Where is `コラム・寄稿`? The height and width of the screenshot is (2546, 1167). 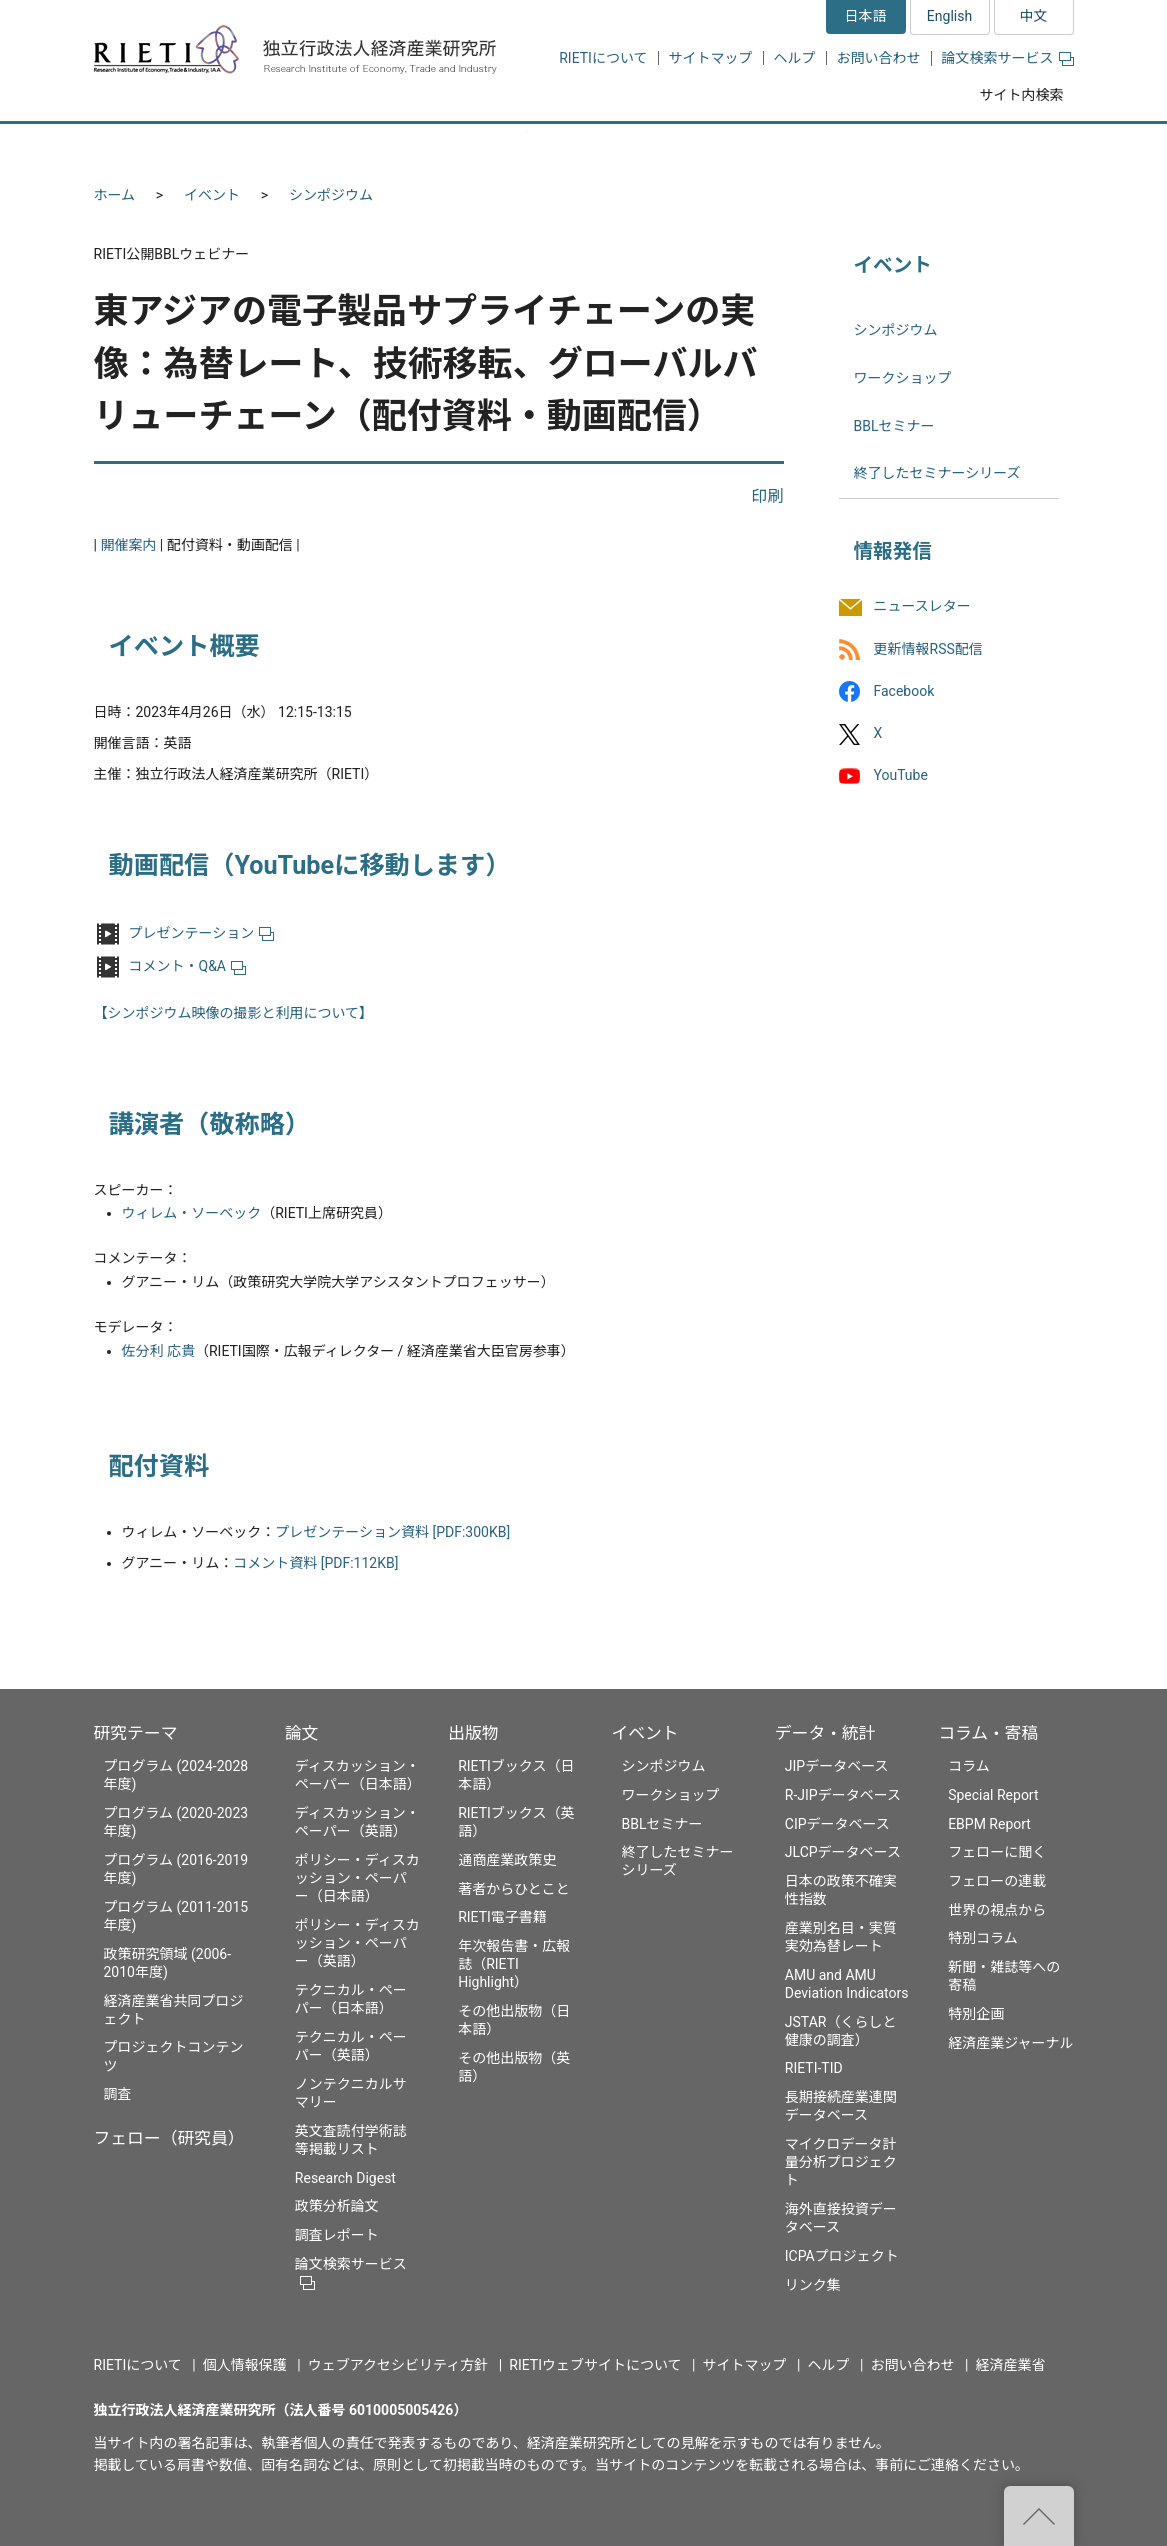
コラム・寄稿 is located at coordinates (988, 1733).